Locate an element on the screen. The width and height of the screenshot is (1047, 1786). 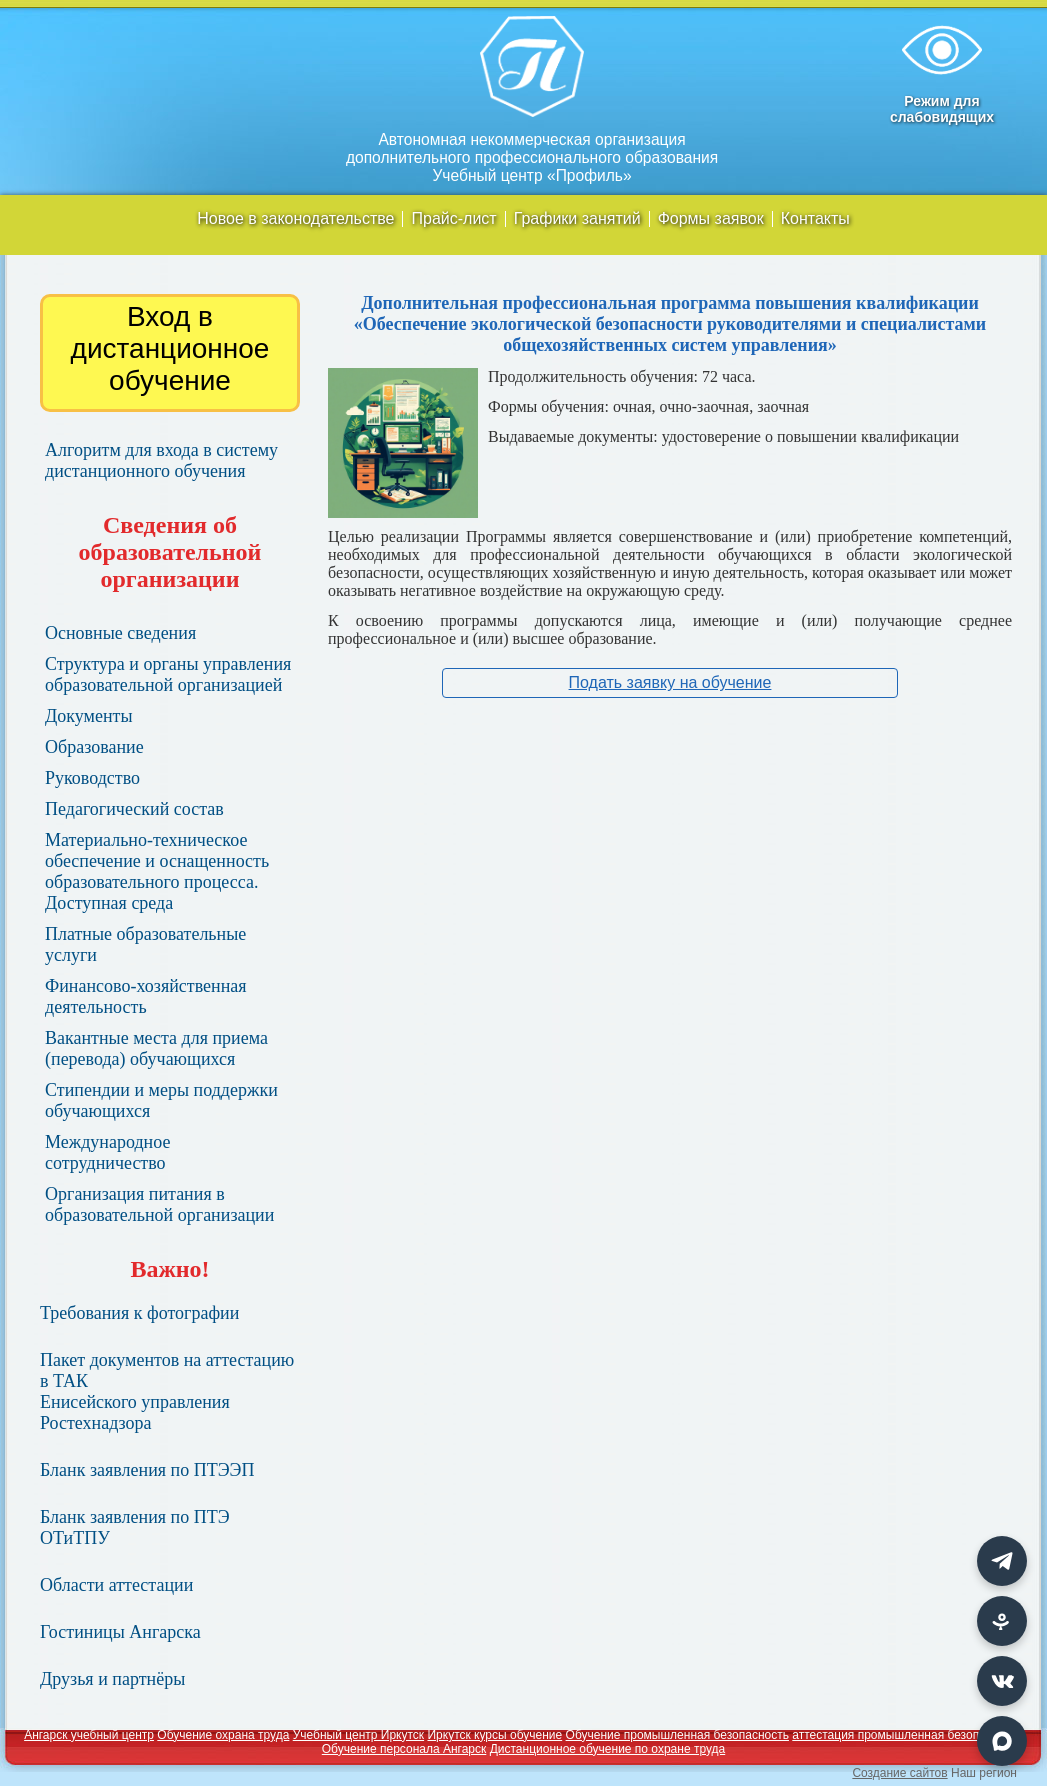
Новое в законодательстве is located at coordinates (295, 219).